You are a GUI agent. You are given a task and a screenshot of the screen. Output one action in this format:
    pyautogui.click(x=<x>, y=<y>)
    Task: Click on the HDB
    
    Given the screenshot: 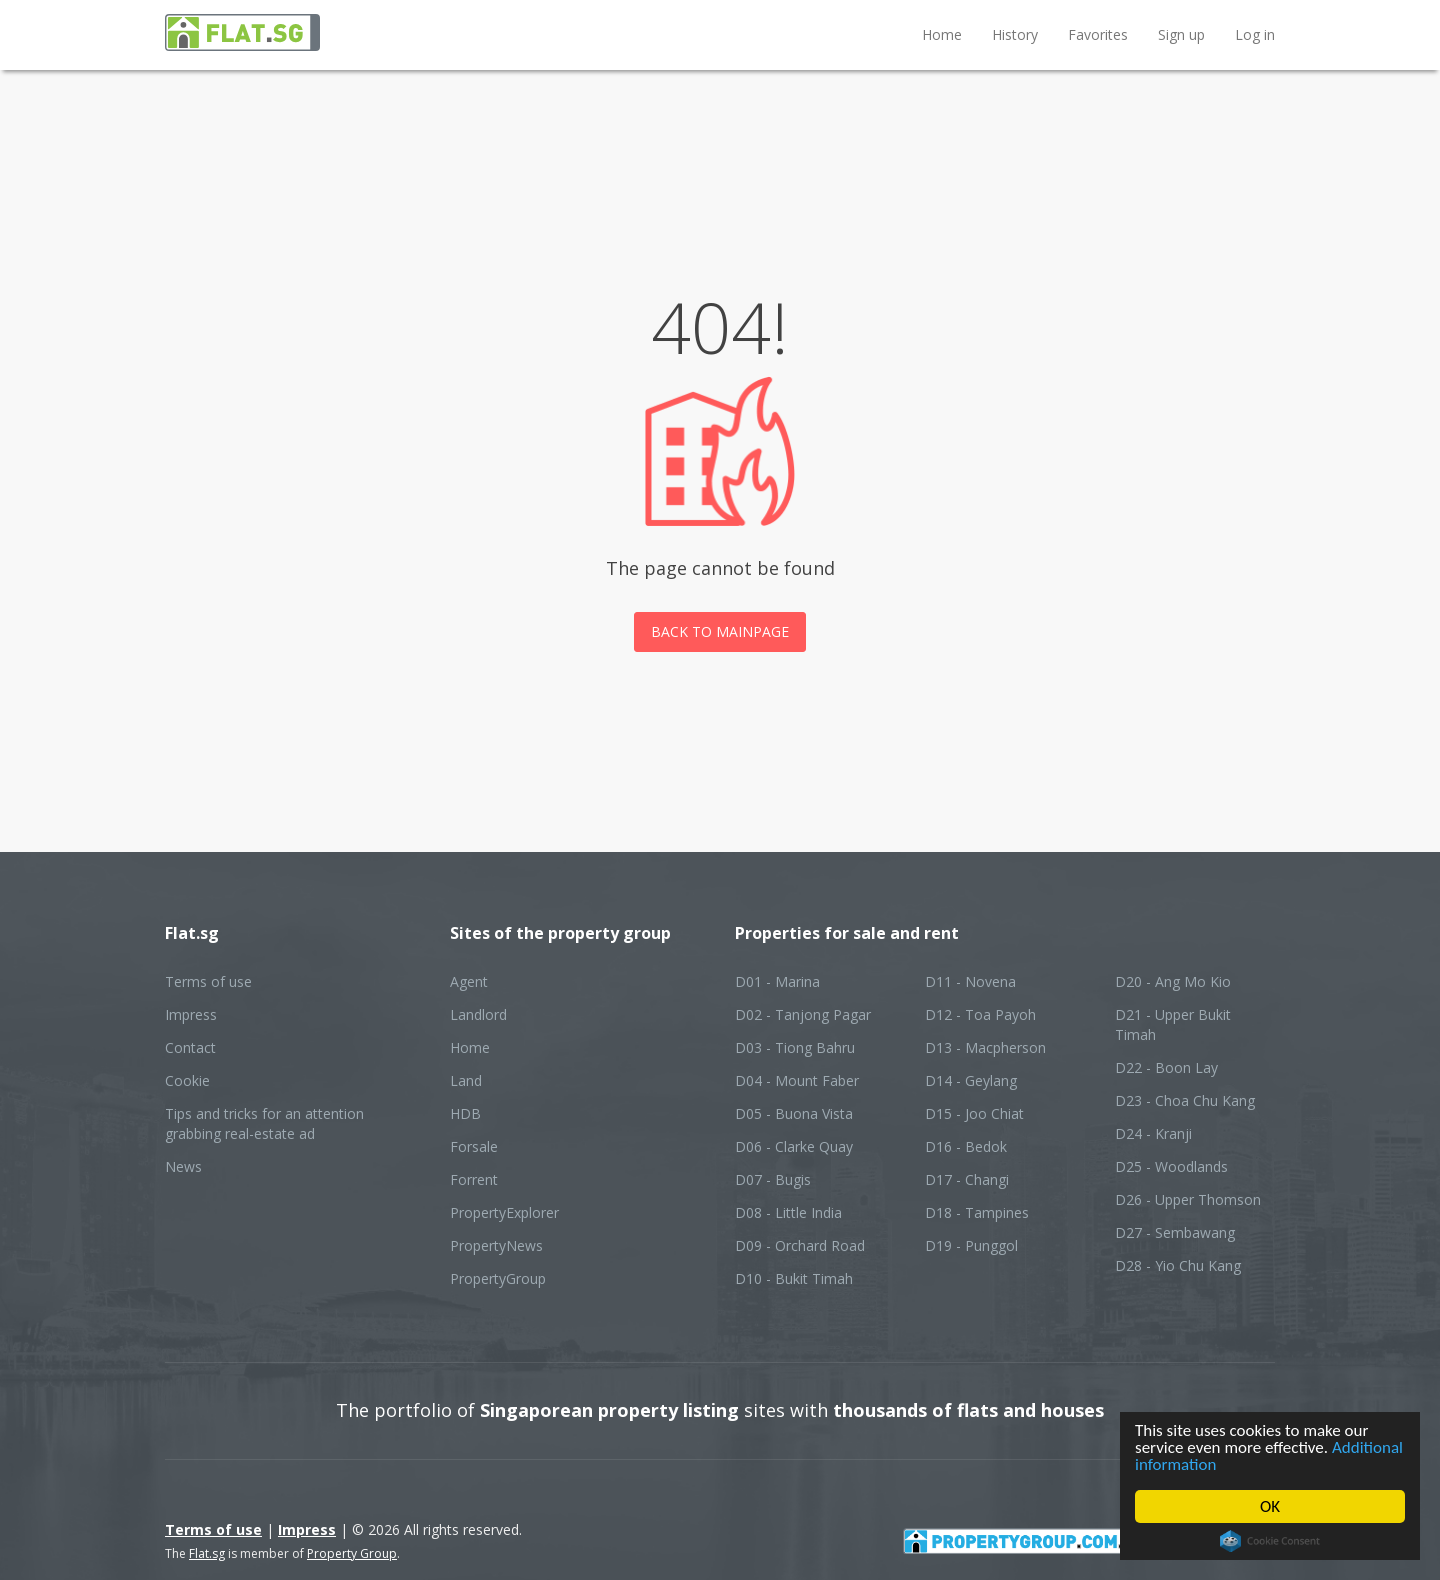 What is the action you would take?
    pyautogui.click(x=465, y=1113)
    